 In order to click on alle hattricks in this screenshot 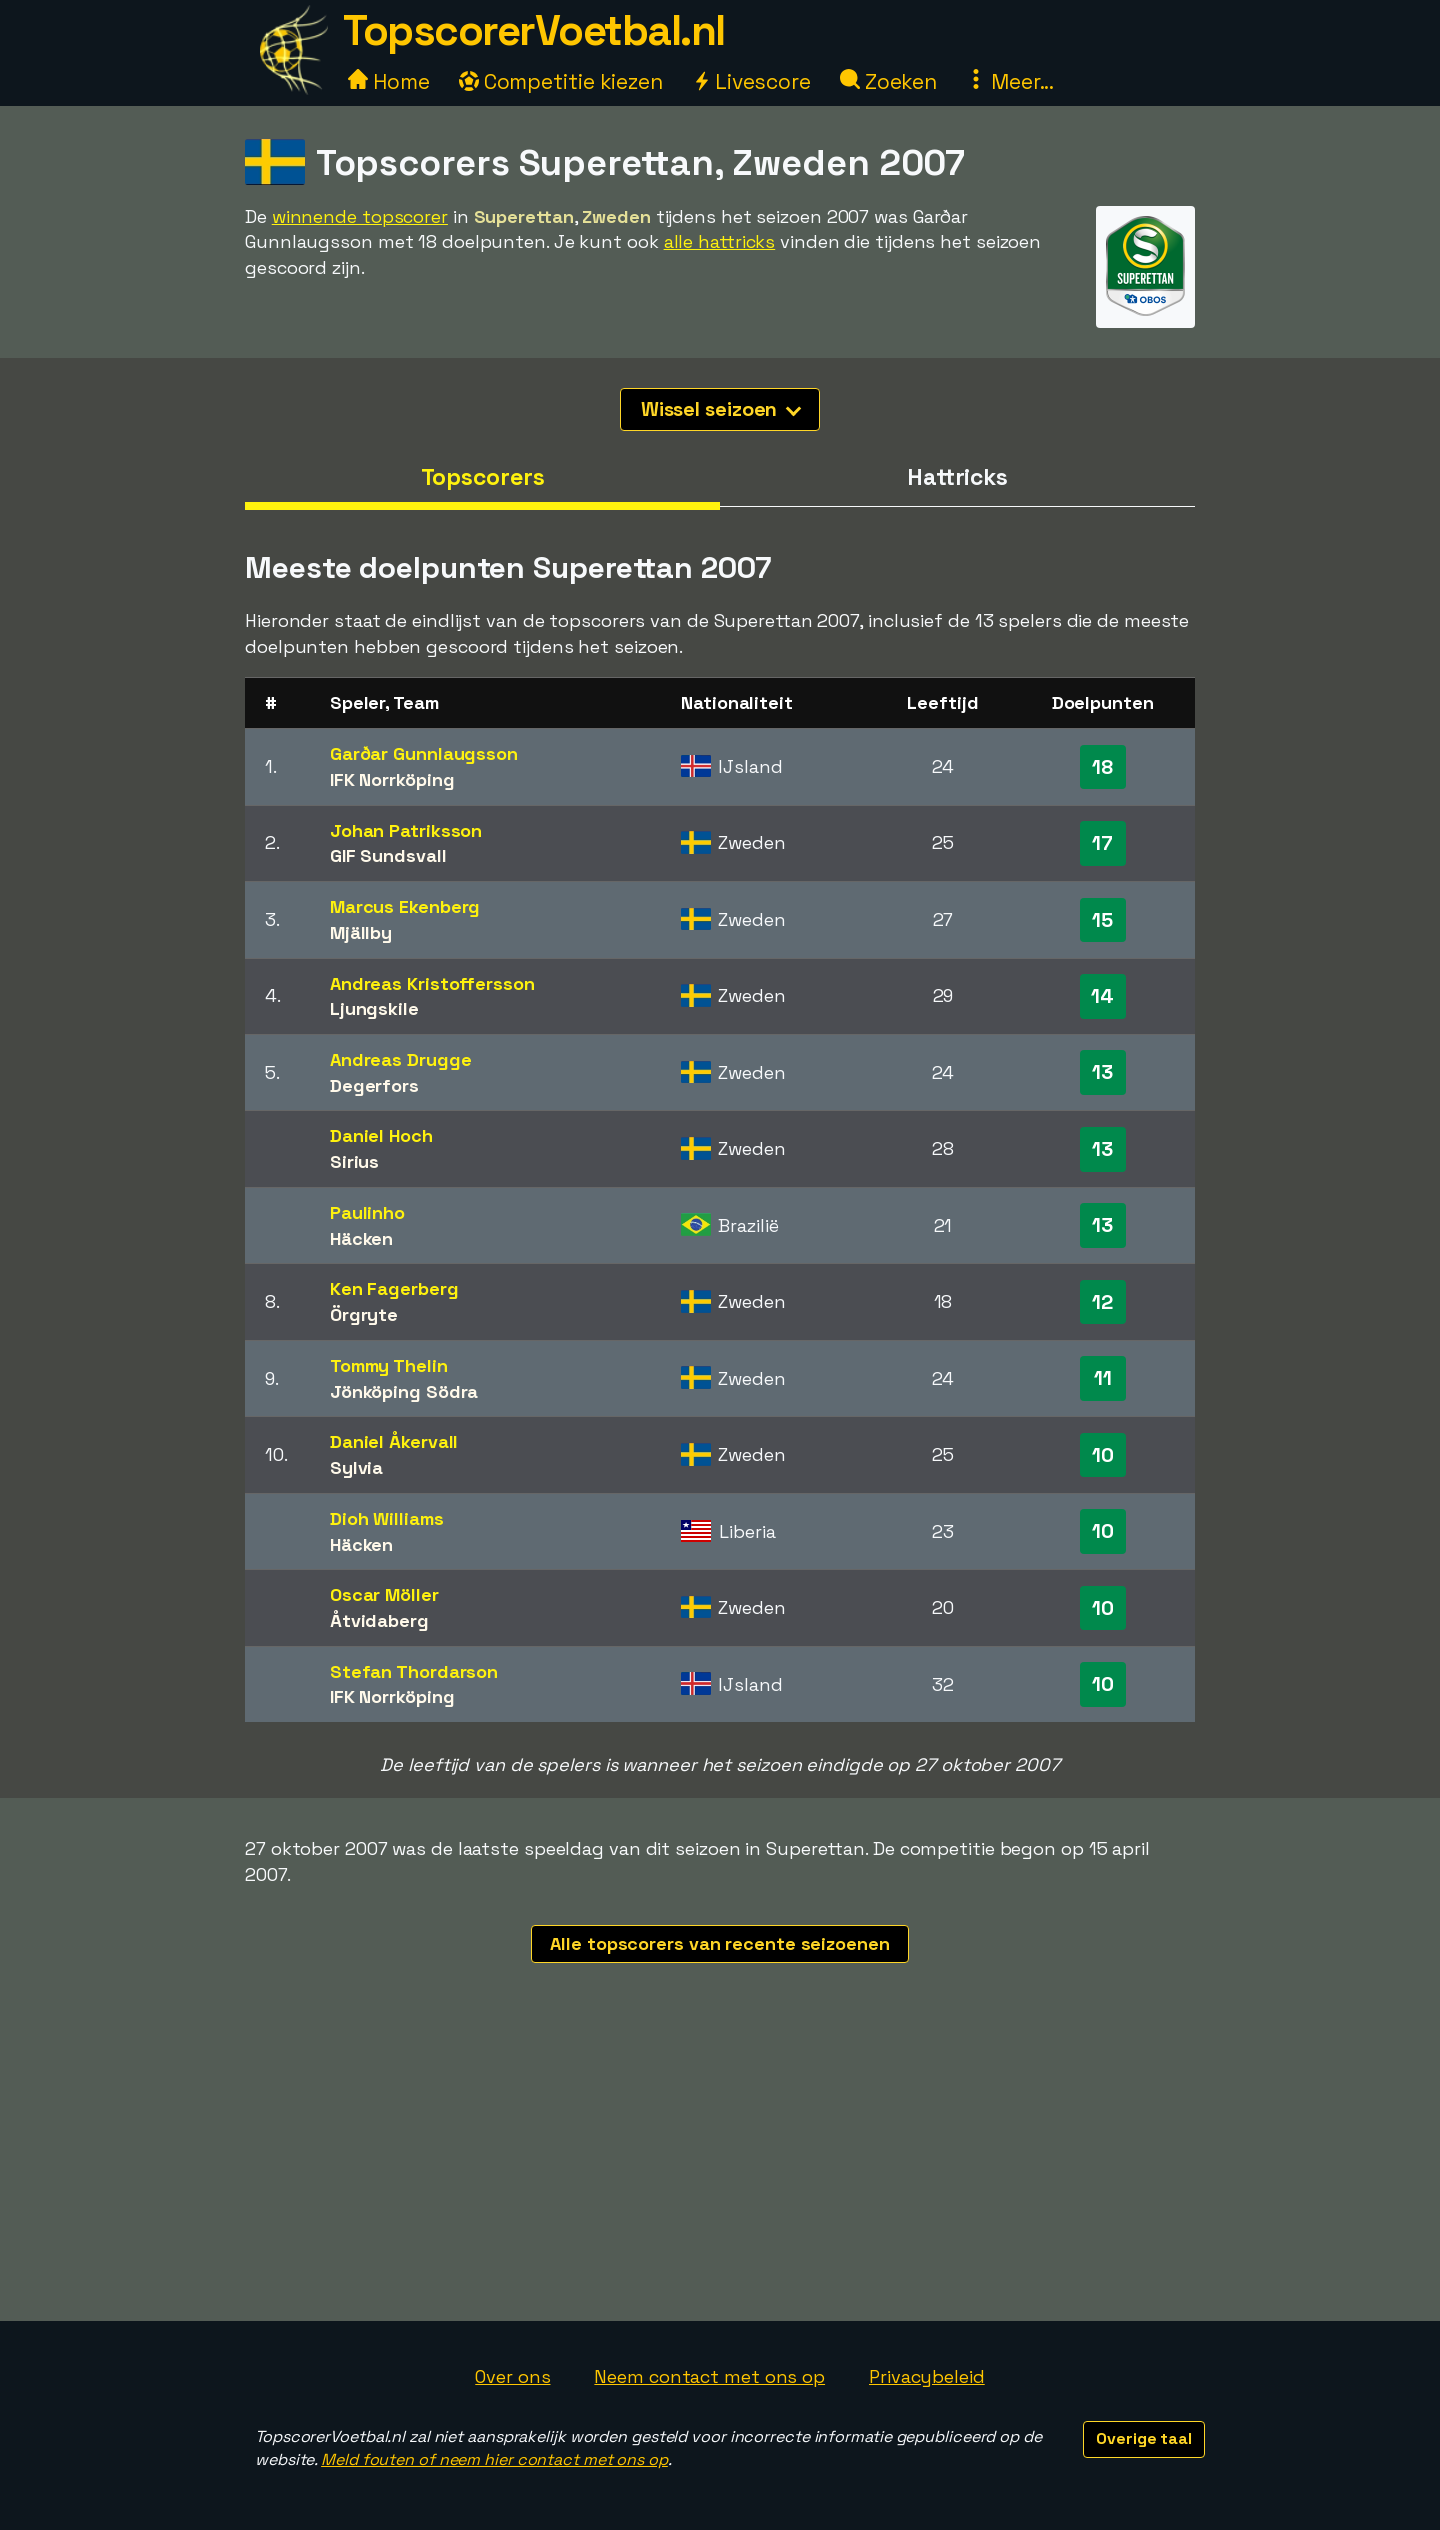, I will do `click(720, 241)`.